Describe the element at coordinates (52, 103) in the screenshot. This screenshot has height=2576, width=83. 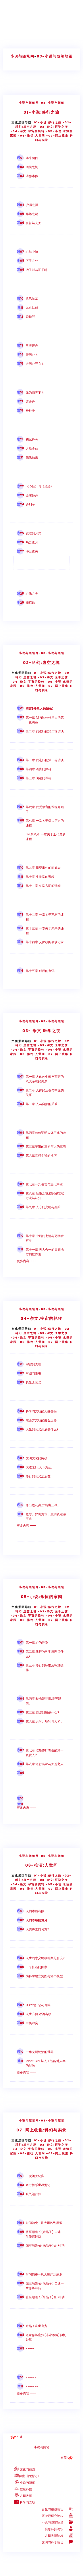
I see `03-小说与随笔` at that location.